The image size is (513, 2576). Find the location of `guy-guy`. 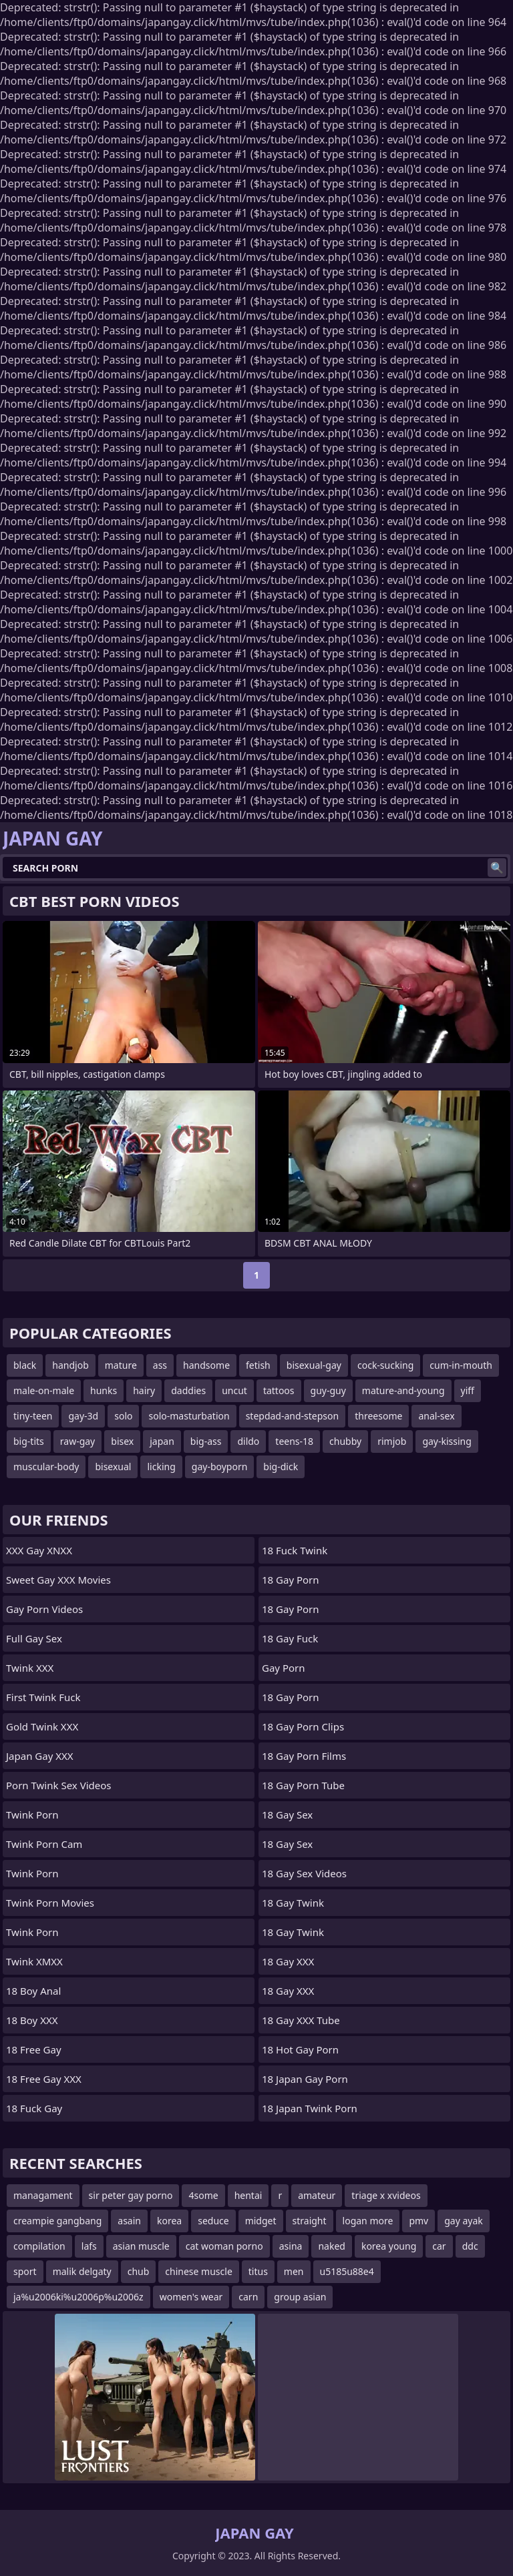

guy-guy is located at coordinates (328, 1390).